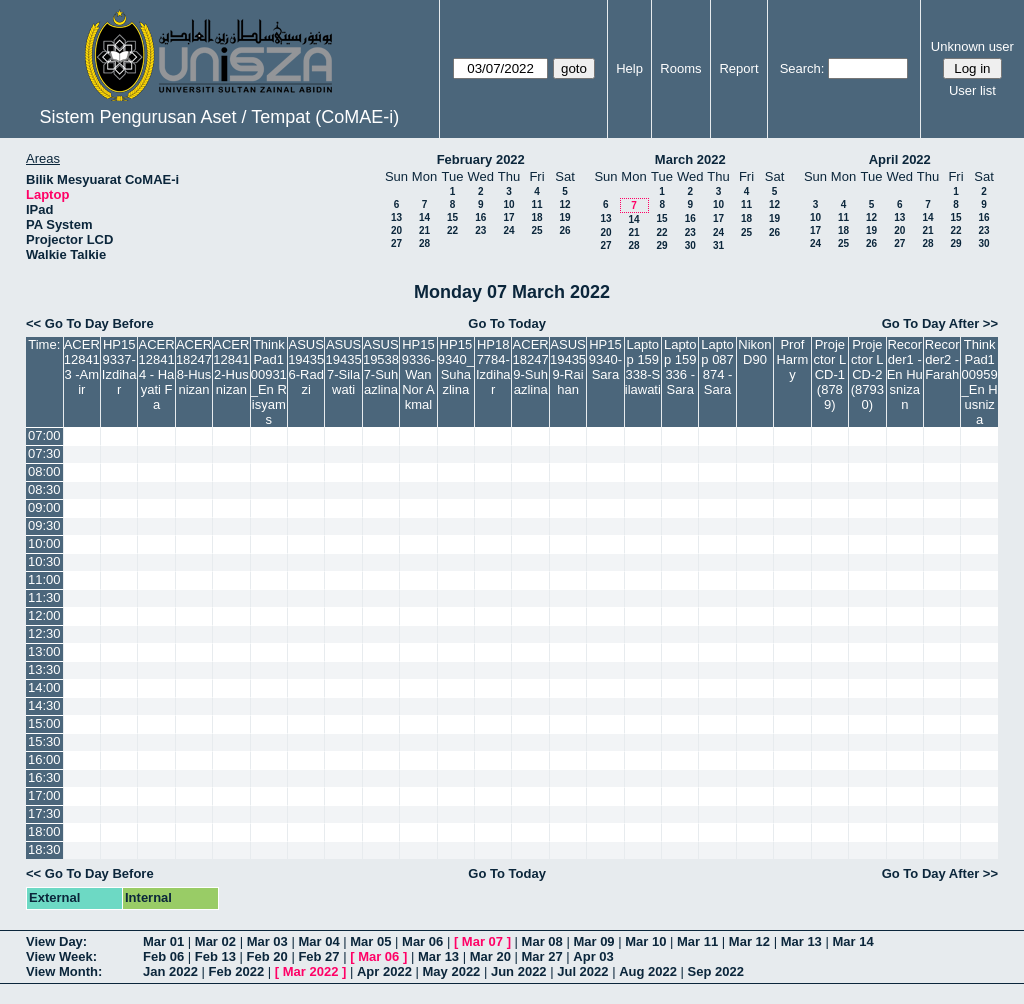 This screenshot has height=1004, width=1024. What do you see at coordinates (396, 217) in the screenshot?
I see `13` at bounding box center [396, 217].